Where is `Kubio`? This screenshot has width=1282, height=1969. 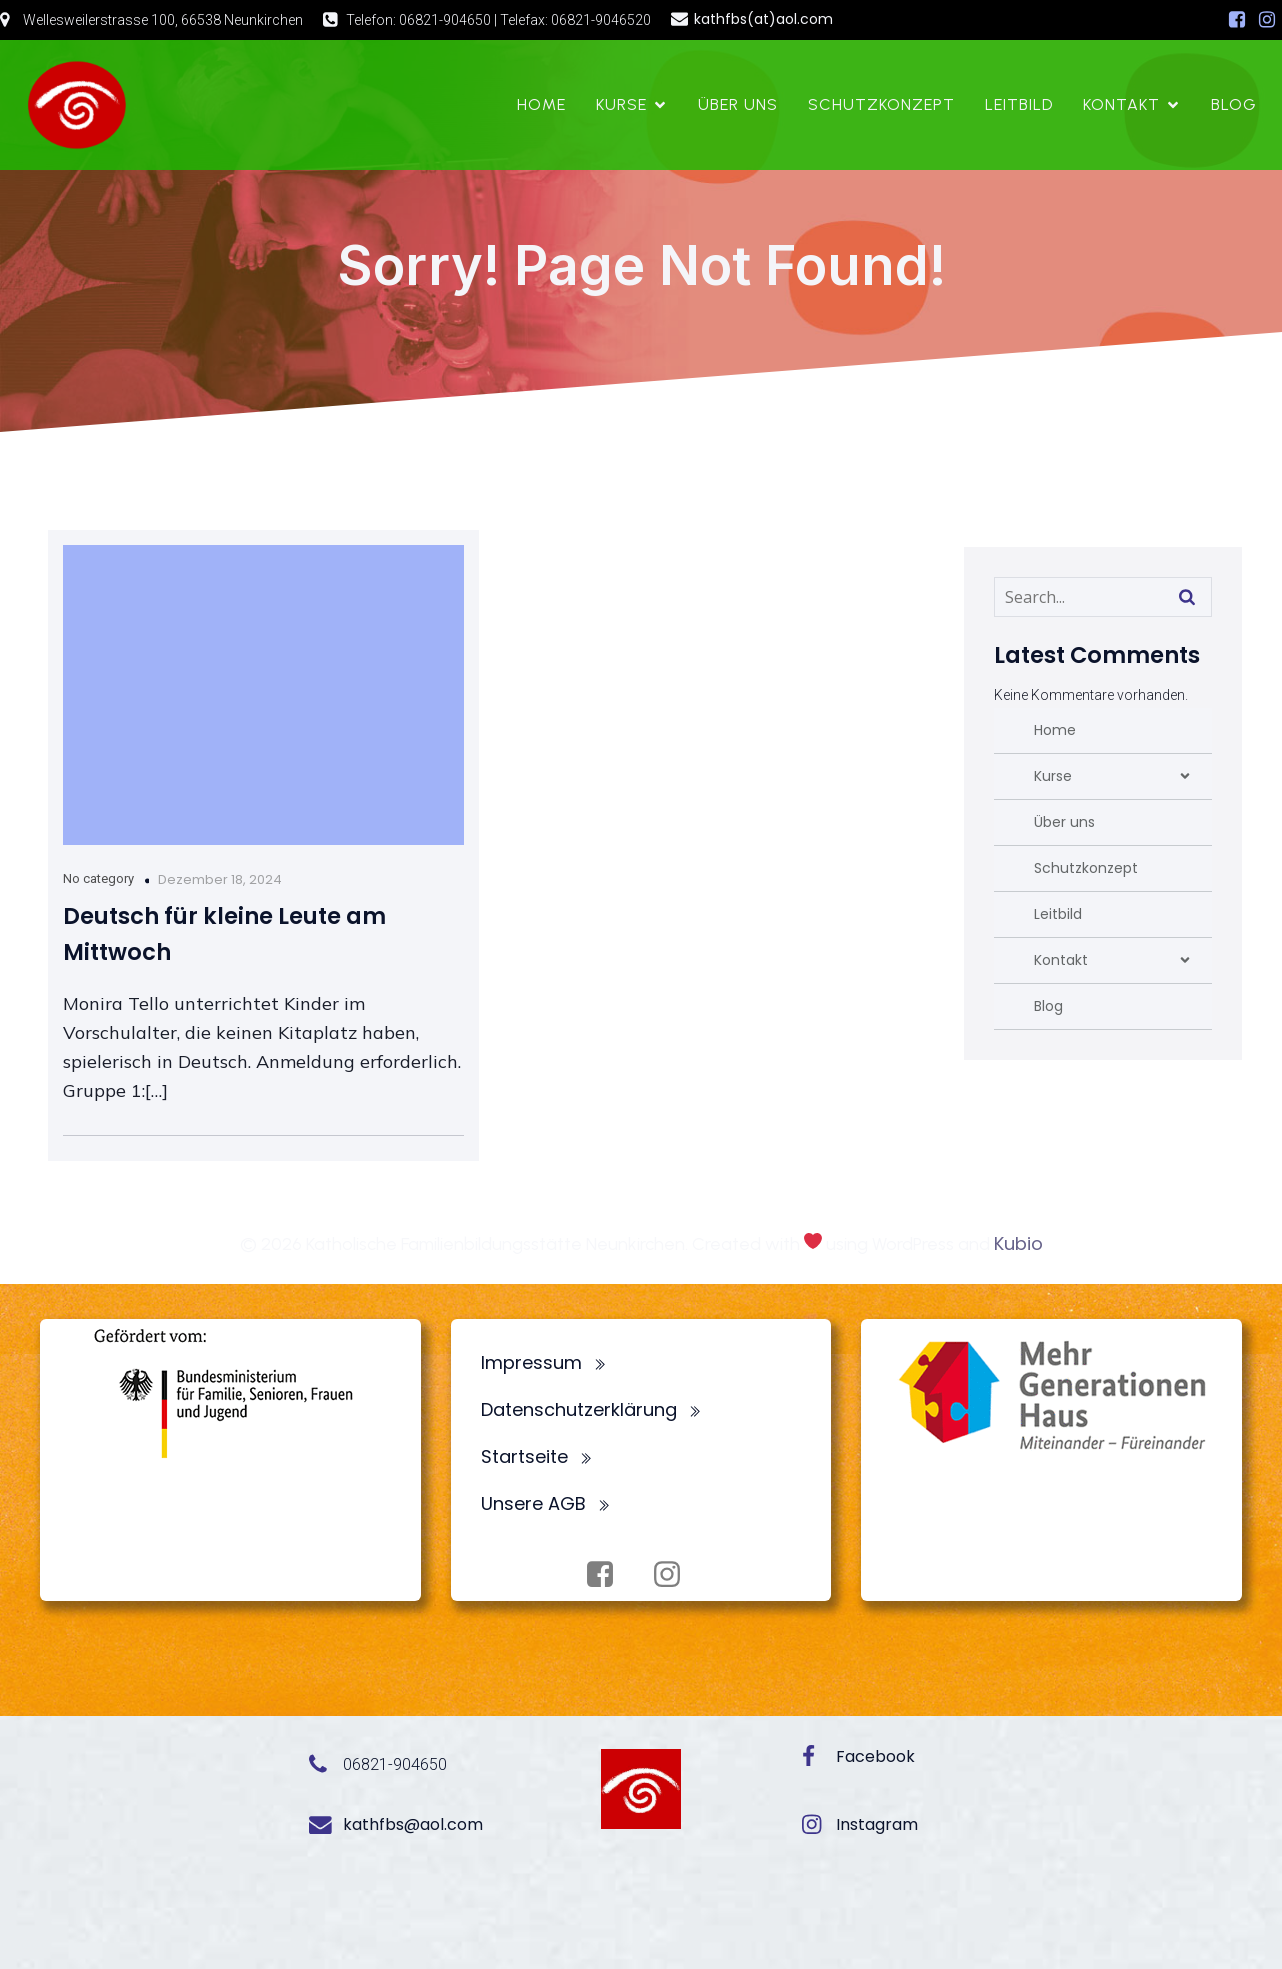 Kubio is located at coordinates (1018, 1243).